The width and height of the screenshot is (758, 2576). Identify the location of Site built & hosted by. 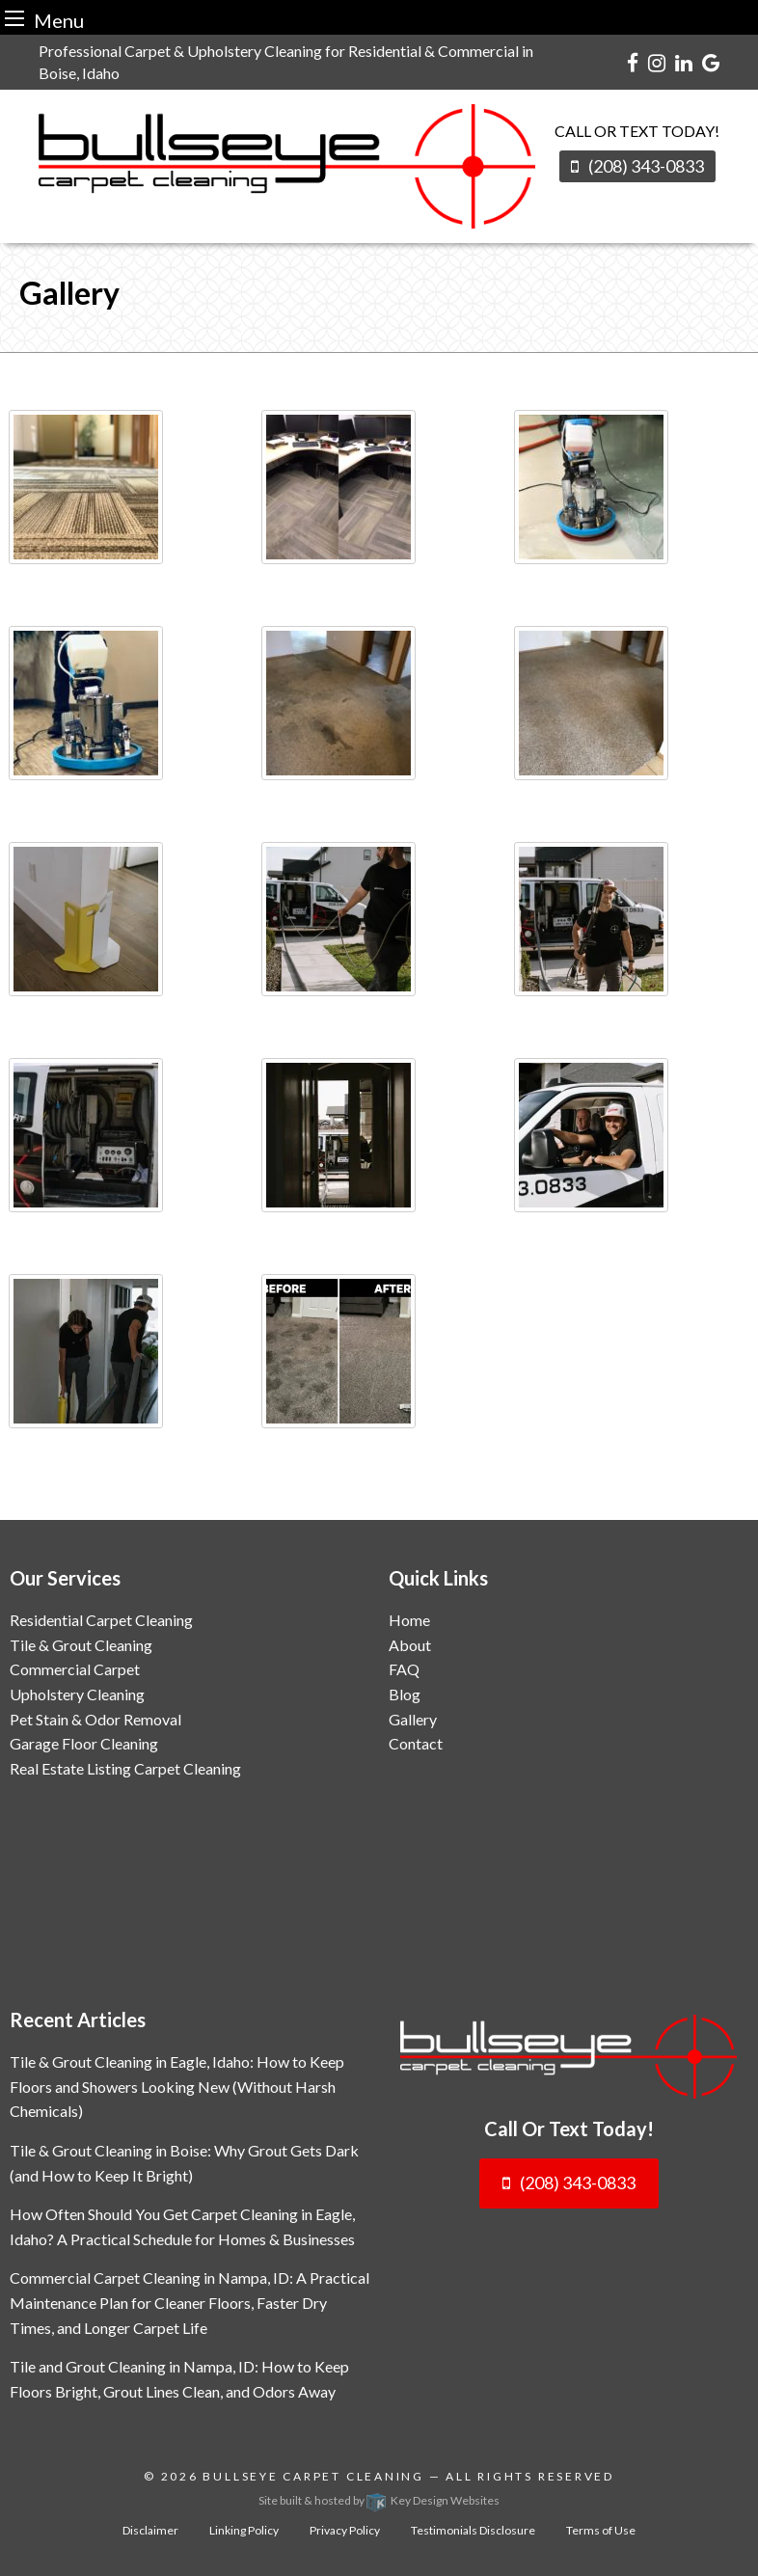
(379, 2500).